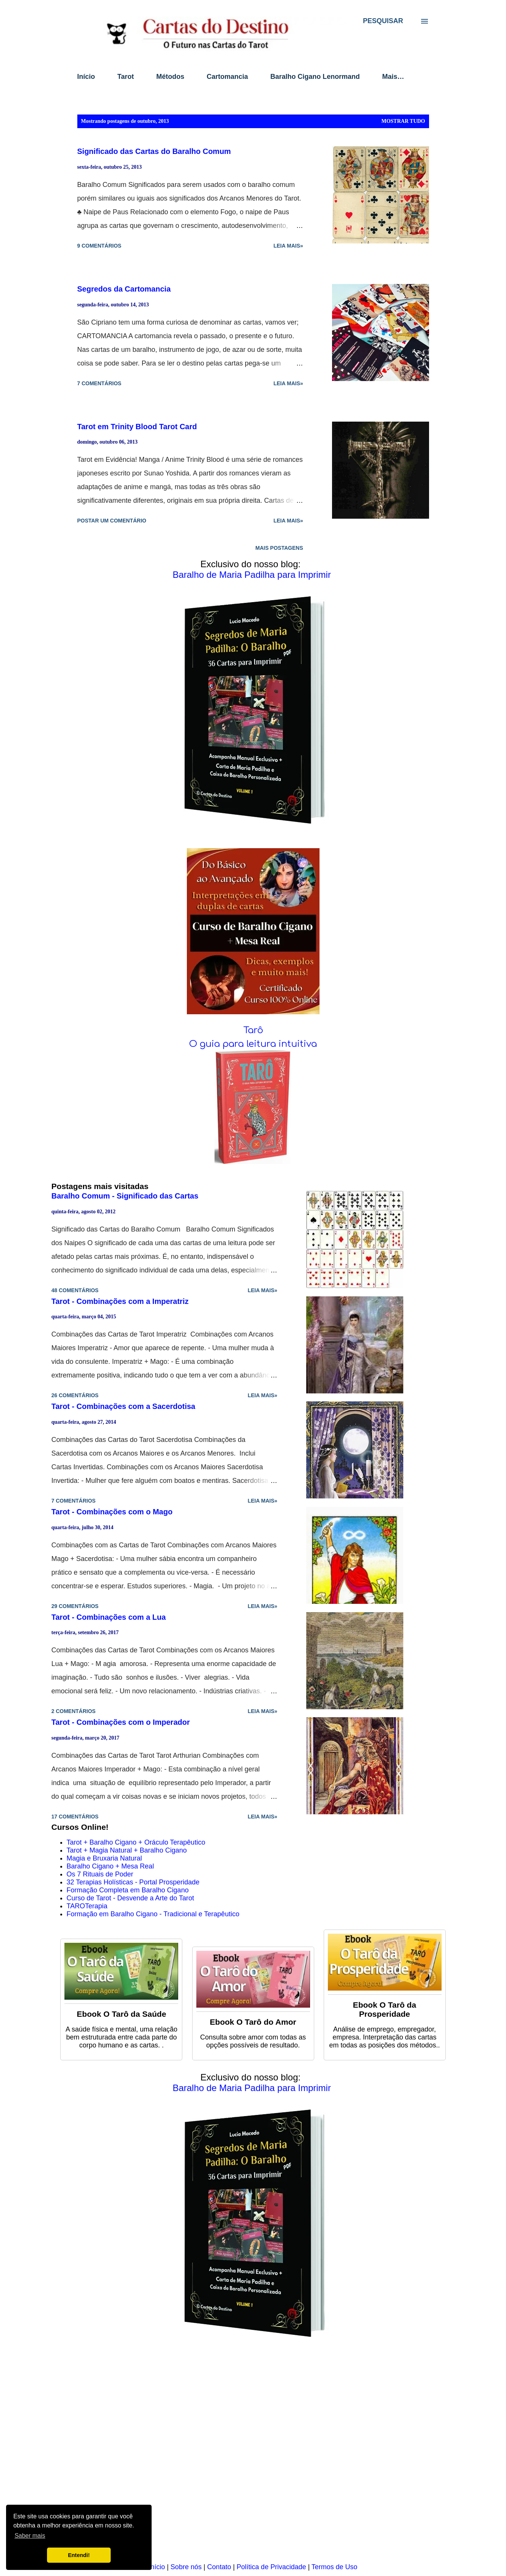  Describe the element at coordinates (288, 246) in the screenshot. I see `Leia mais»` at that location.